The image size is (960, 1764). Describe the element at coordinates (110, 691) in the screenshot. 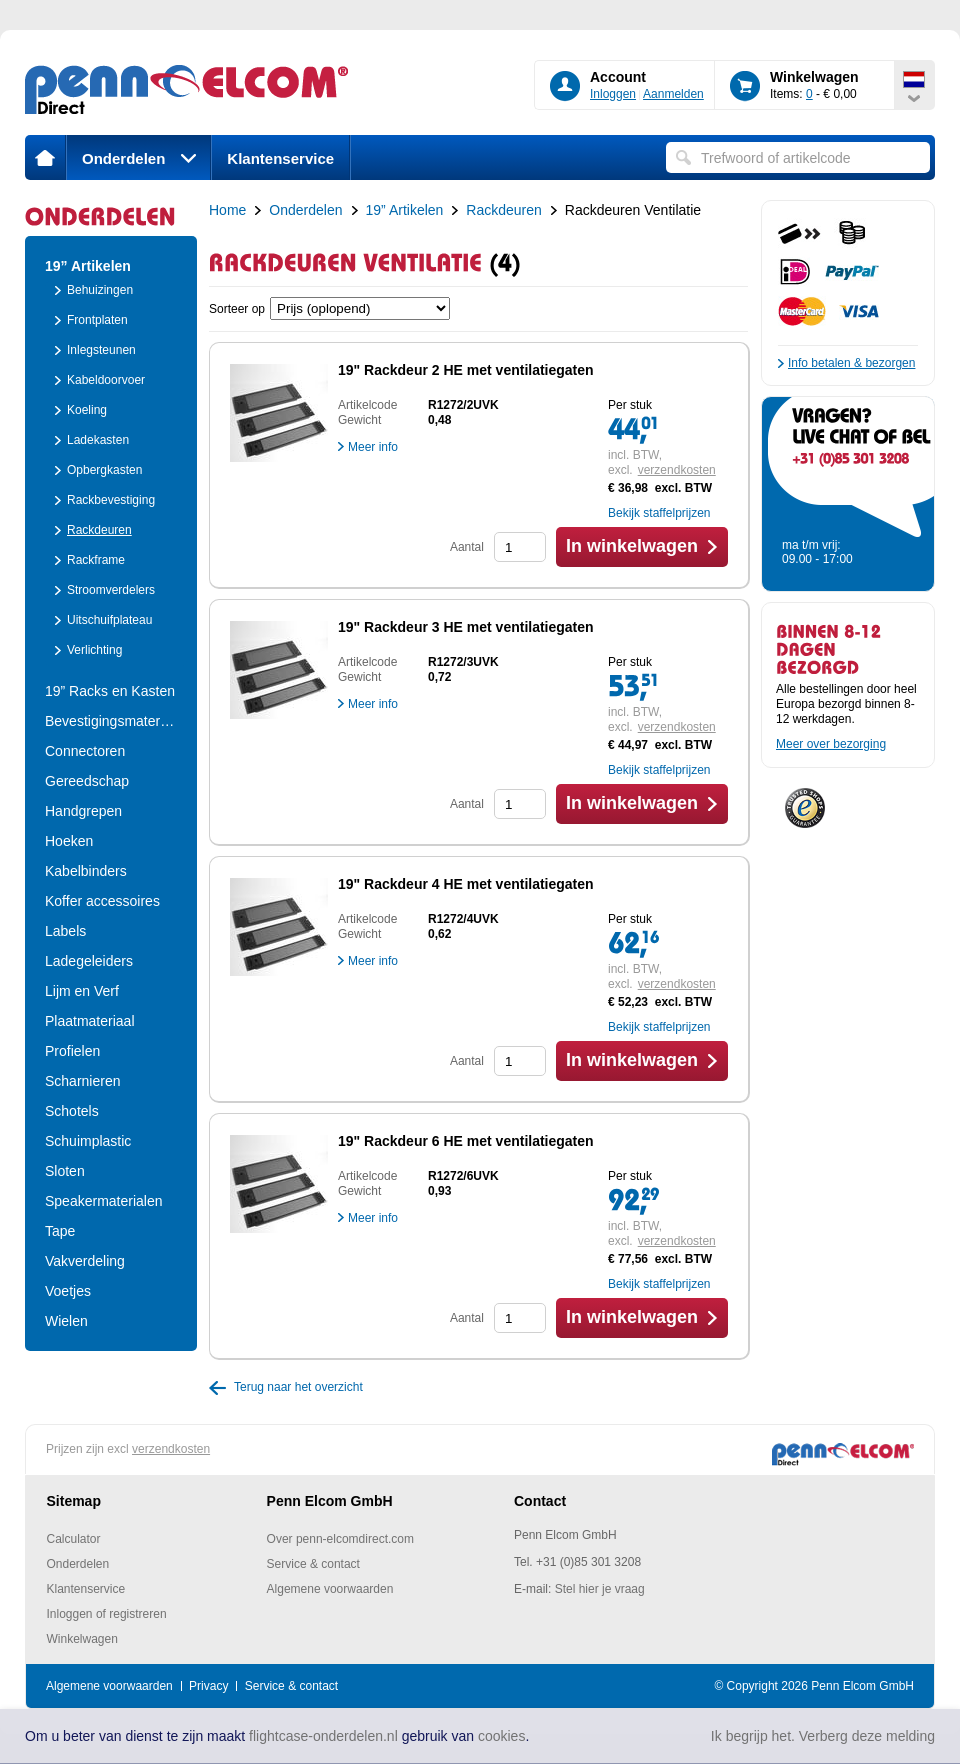

I see `19” Racks en Kasten` at that location.